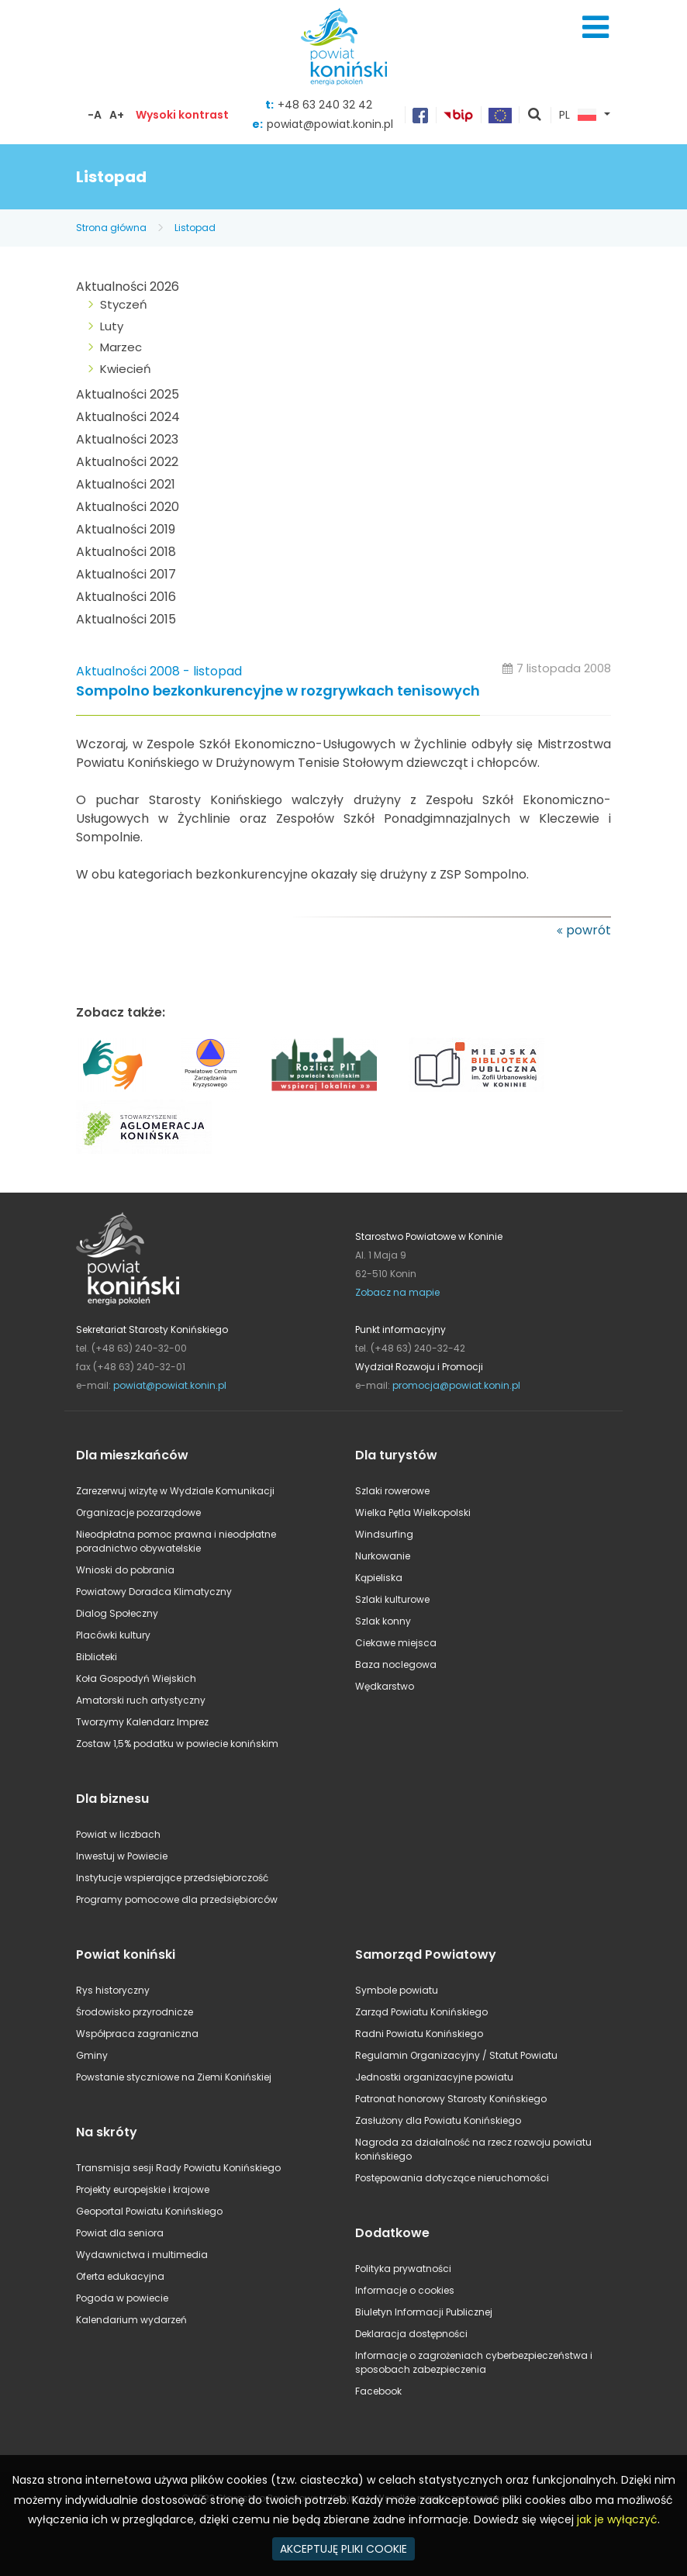 The height and width of the screenshot is (2576, 687). Describe the element at coordinates (456, 1385) in the screenshot. I see `promocja@powiat.konin.pl` at that location.